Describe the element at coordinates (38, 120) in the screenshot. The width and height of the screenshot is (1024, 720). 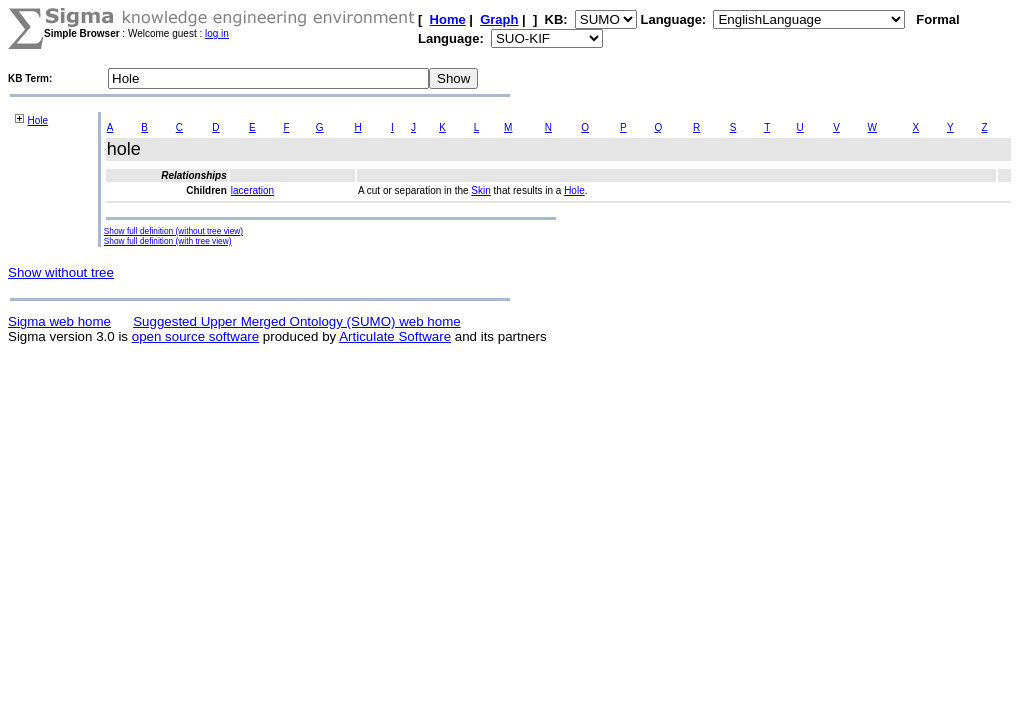
I see `Hole` at that location.